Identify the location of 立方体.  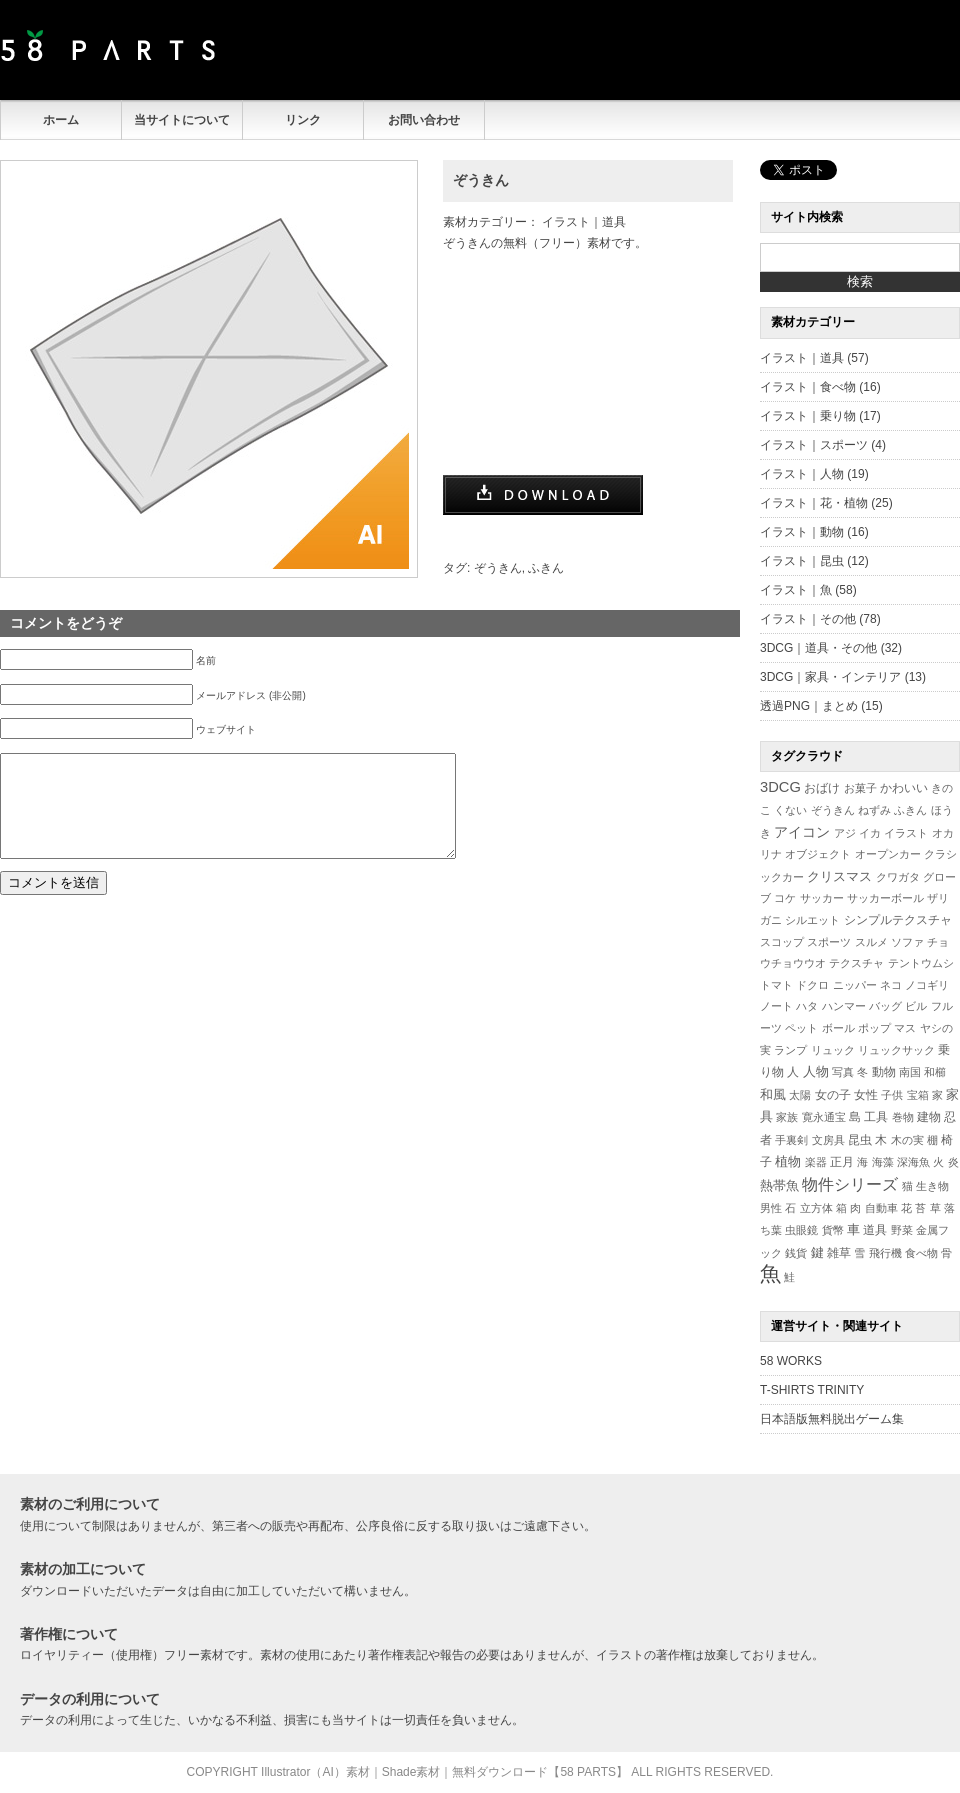
(816, 1208).